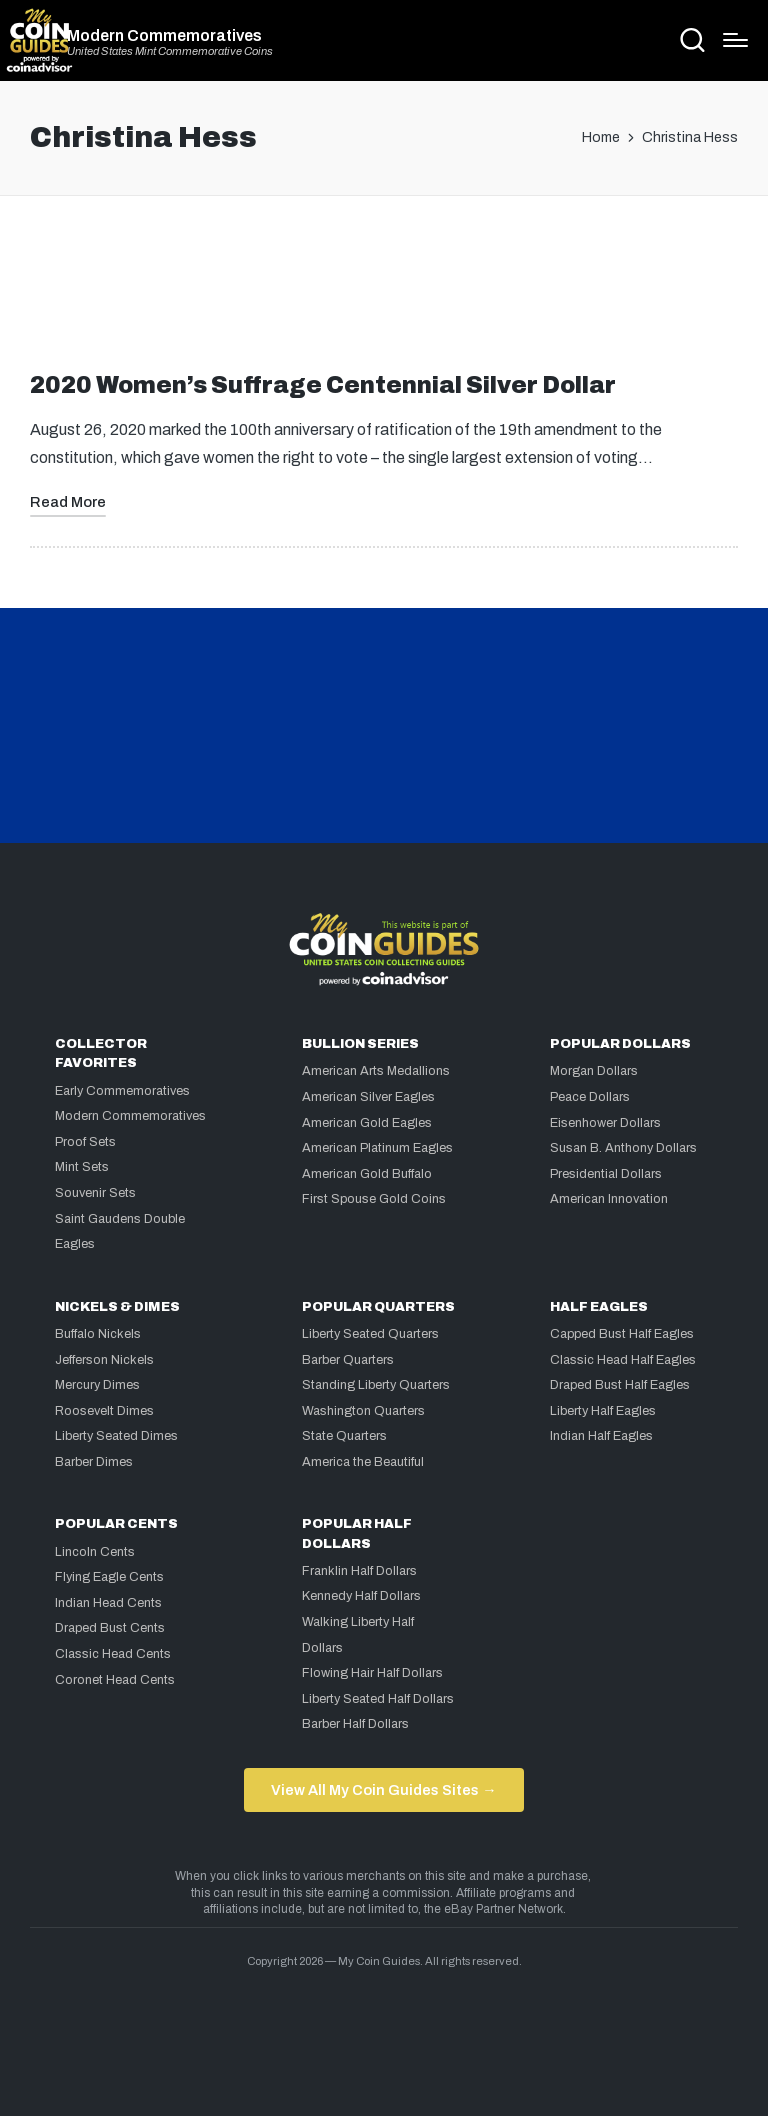  What do you see at coordinates (378, 1699) in the screenshot?
I see `Liberty Seated Half Dollars` at bounding box center [378, 1699].